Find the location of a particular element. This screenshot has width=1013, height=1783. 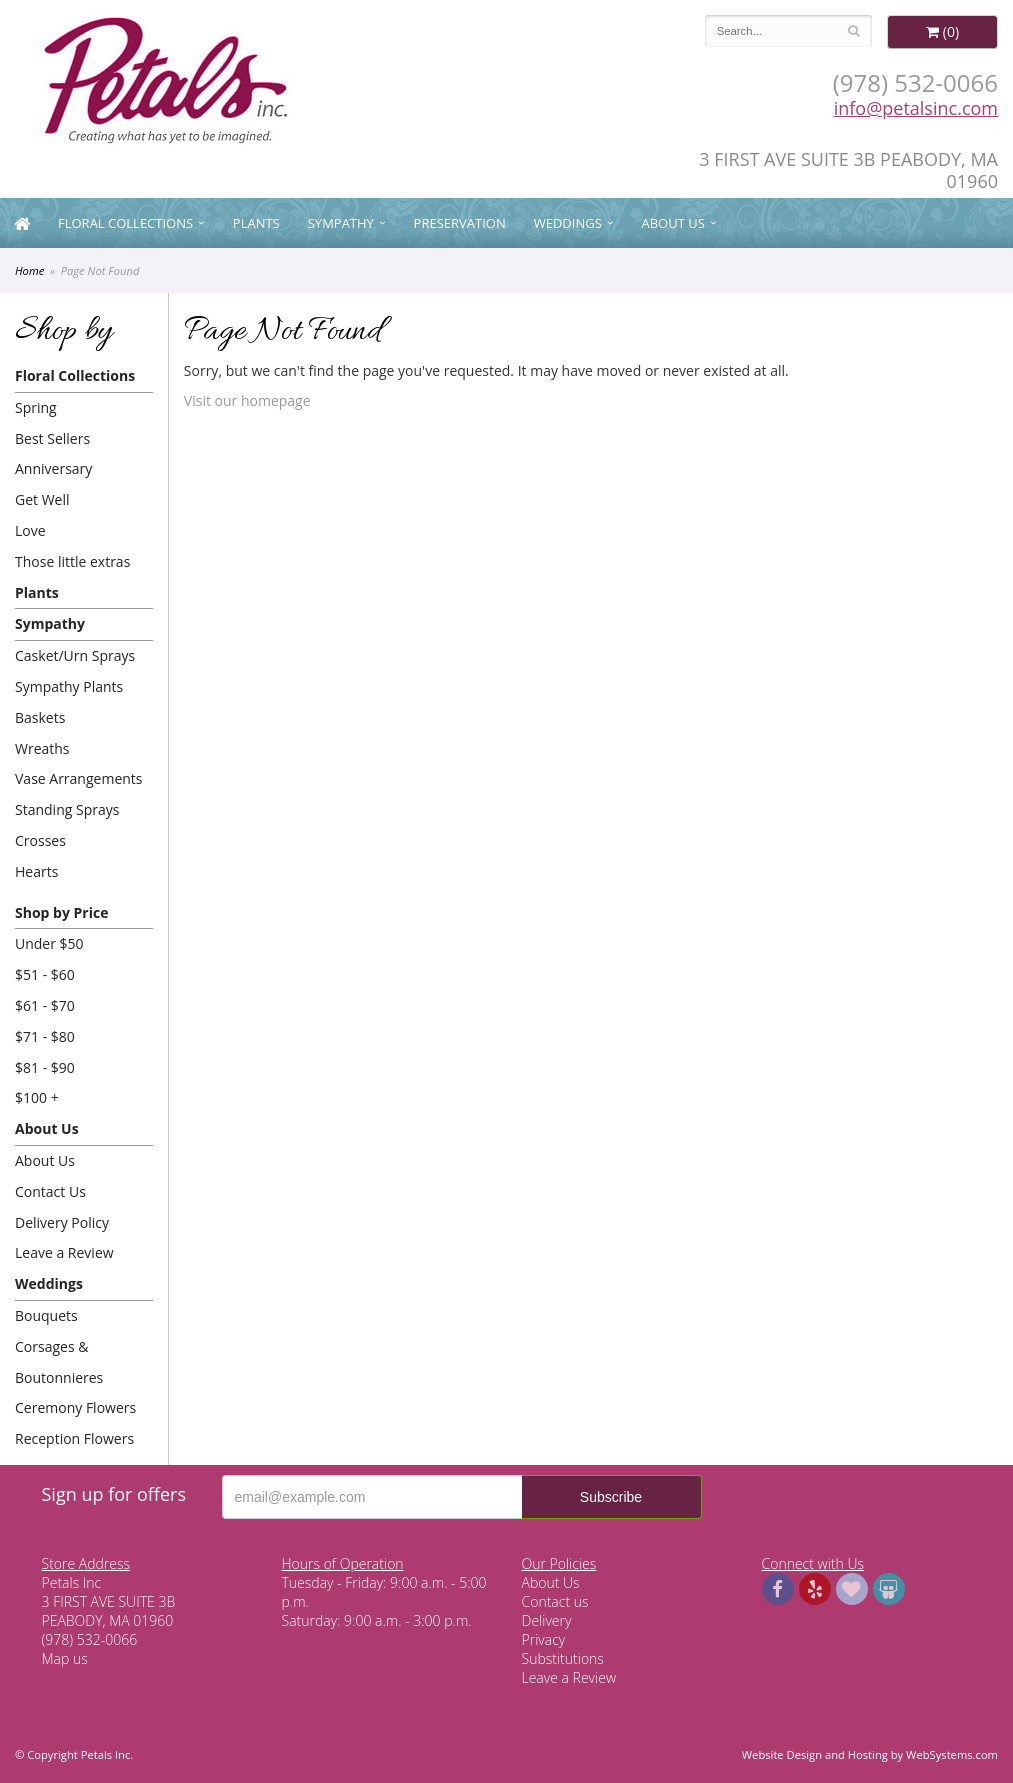

Vase Arrangements is located at coordinates (79, 778).